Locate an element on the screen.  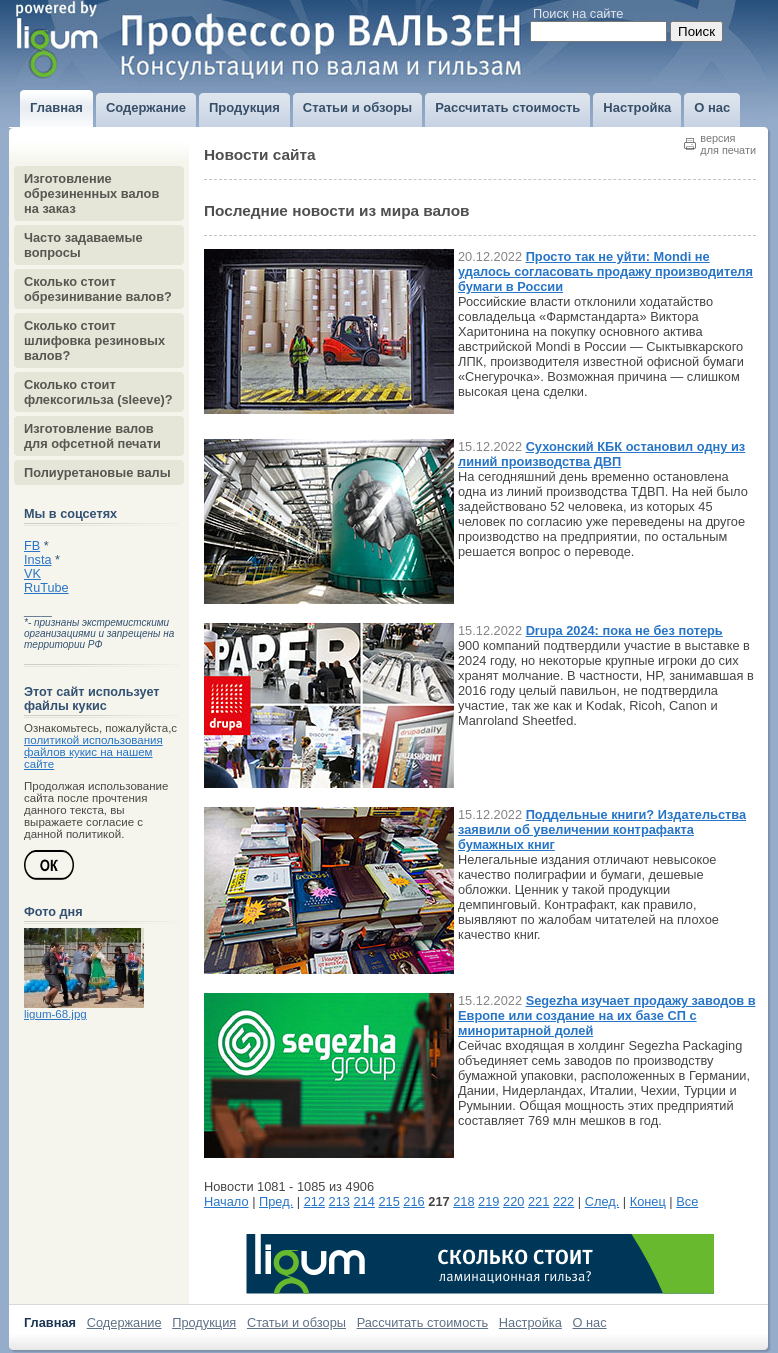
221 is located at coordinates (538, 1201).